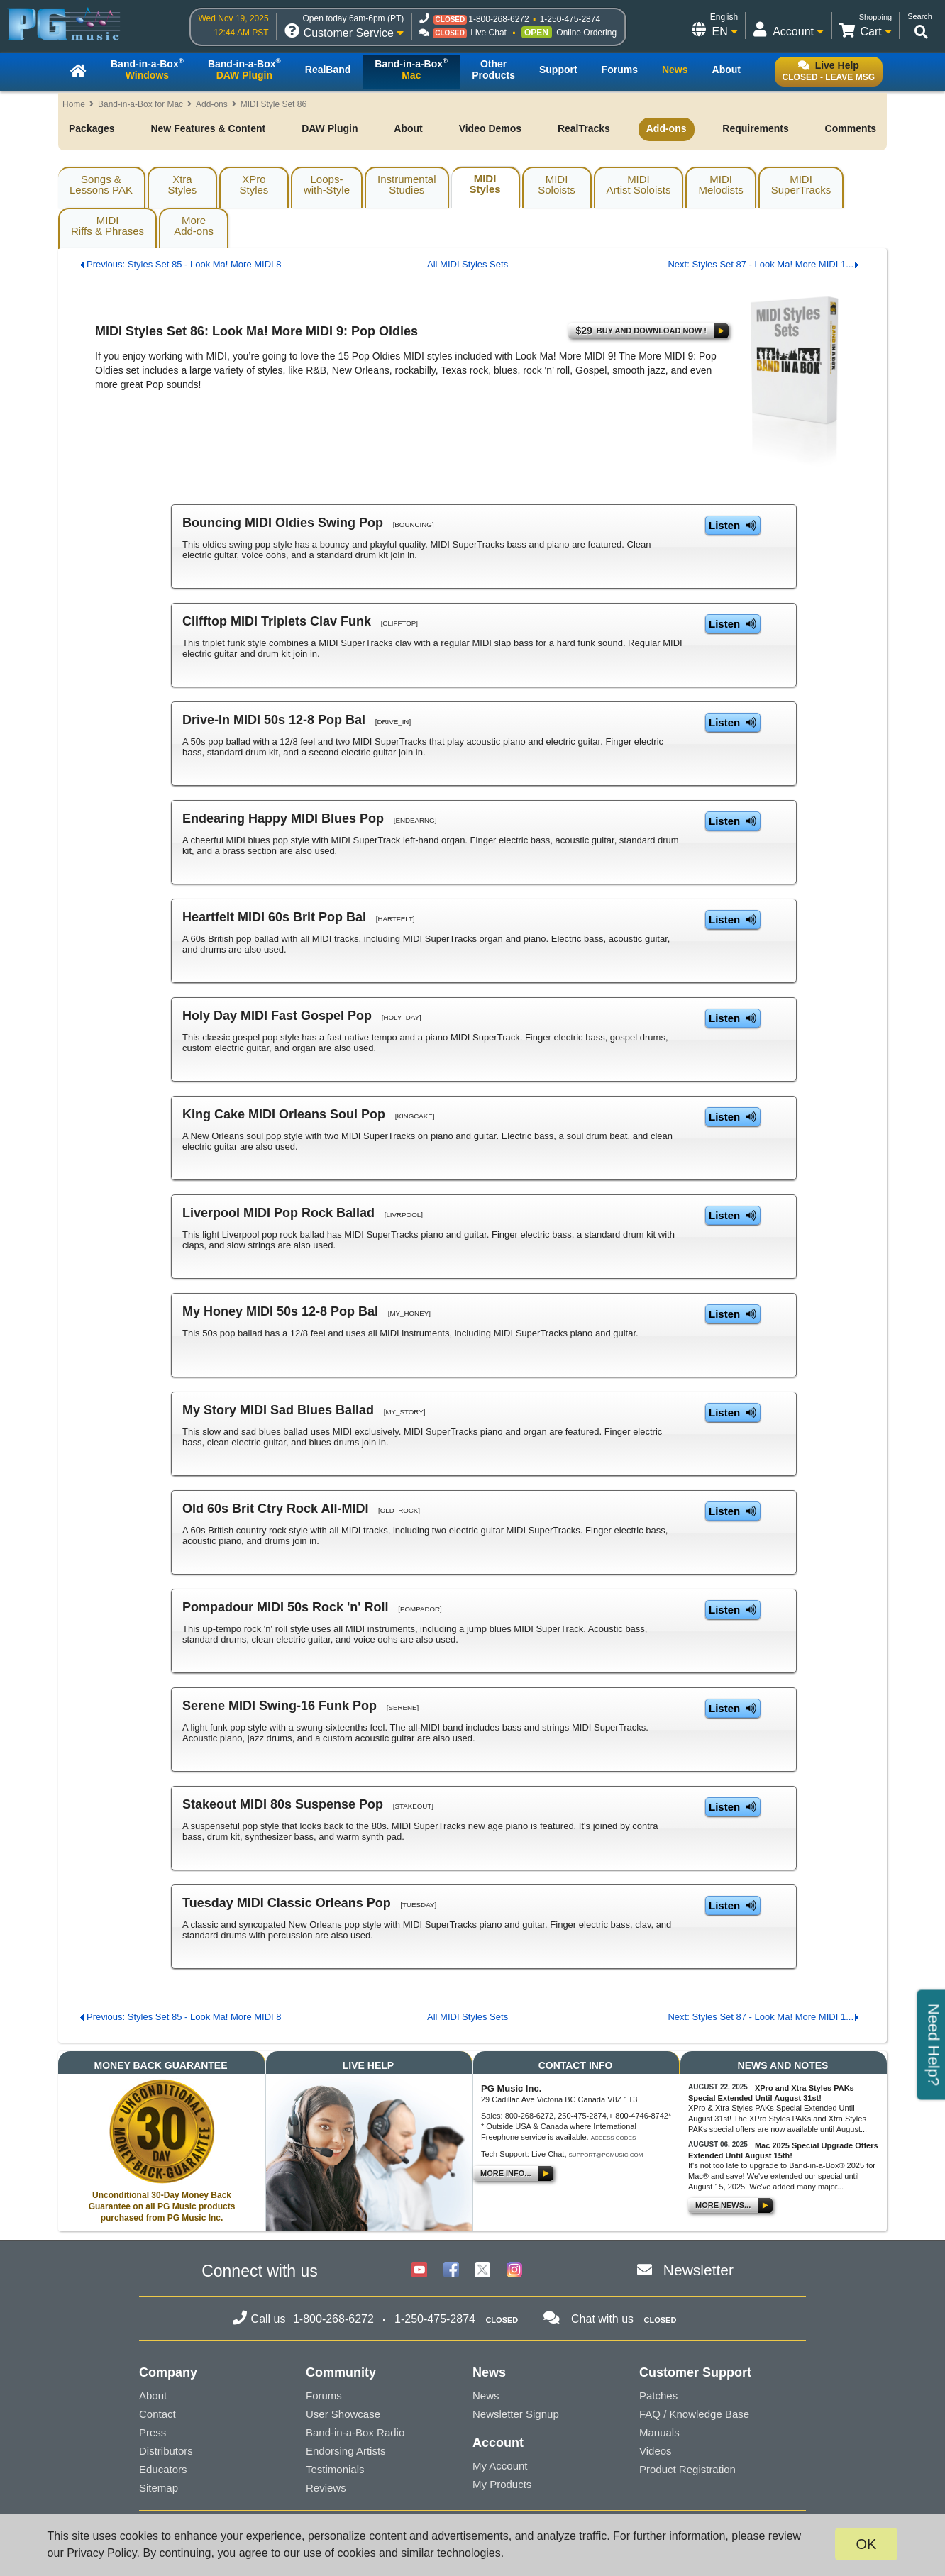 This screenshot has width=945, height=2576. What do you see at coordinates (659, 2432) in the screenshot?
I see `Manuals` at bounding box center [659, 2432].